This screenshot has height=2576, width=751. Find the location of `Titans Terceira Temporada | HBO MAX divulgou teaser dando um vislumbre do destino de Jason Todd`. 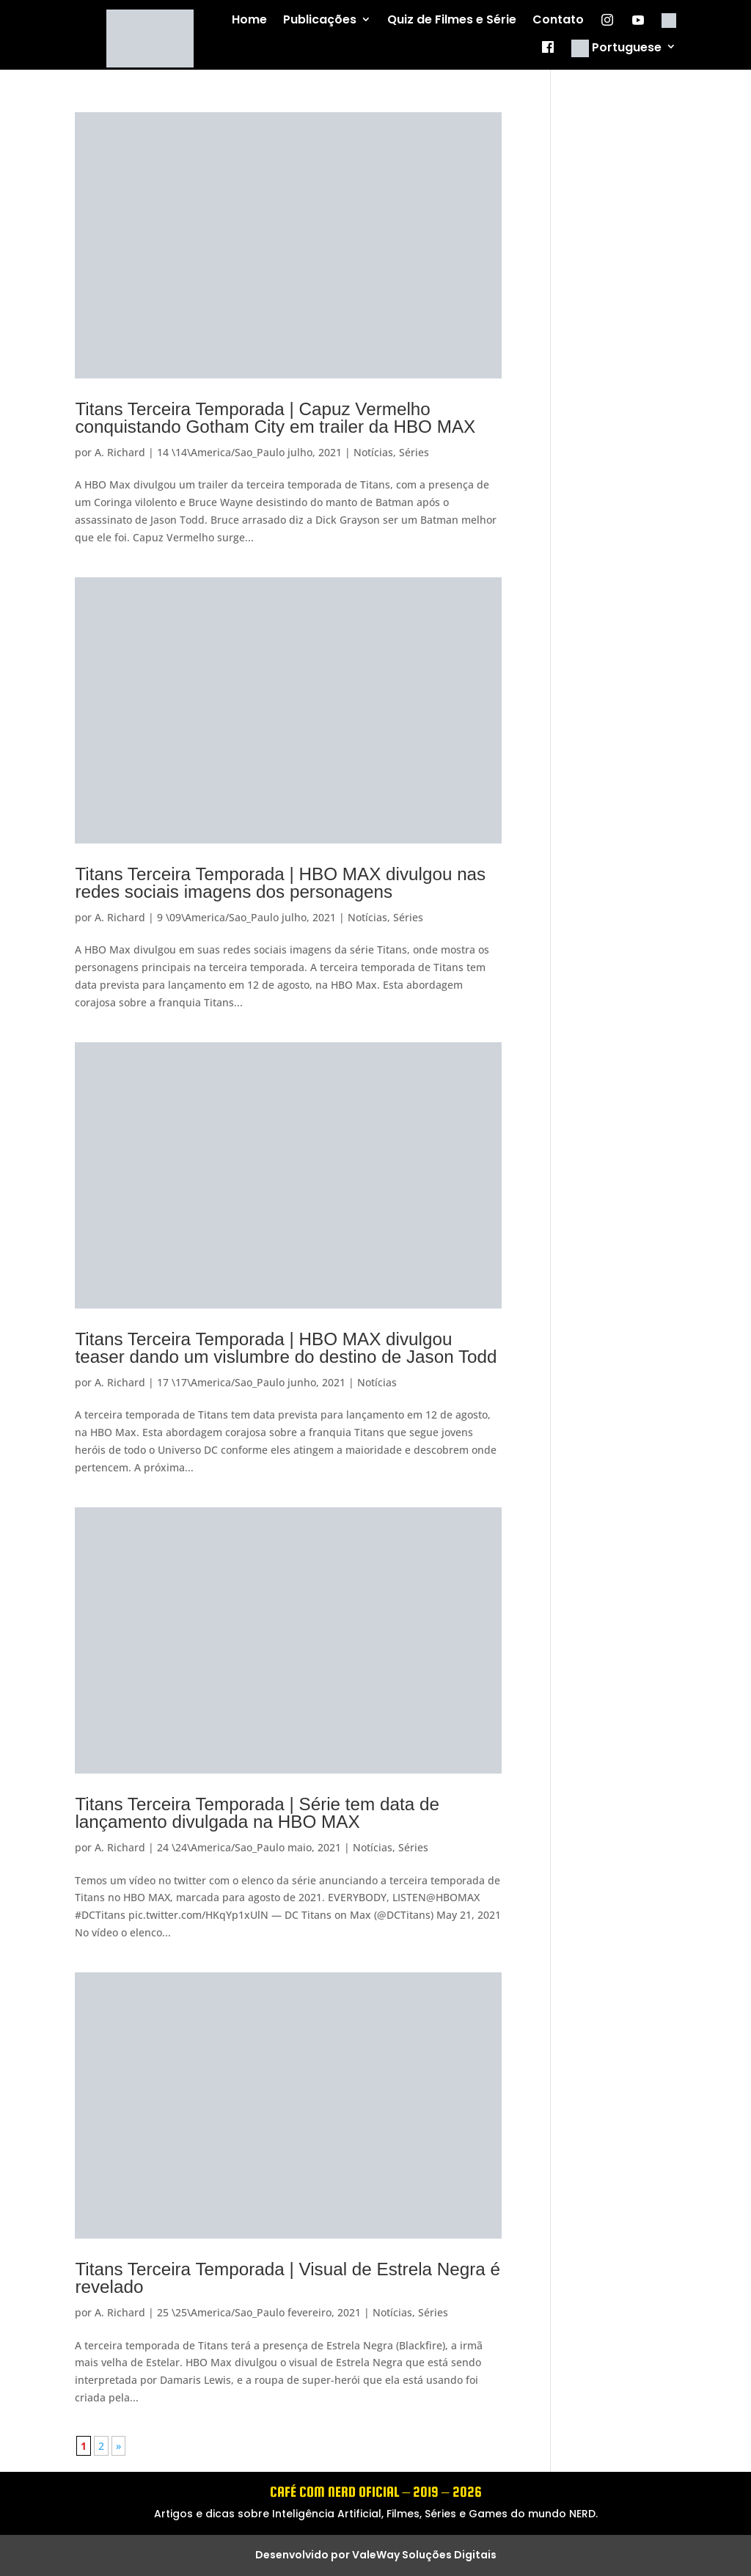

Titans Terceira Temporada | HBO MAX divulgou teaser dando um vislumbre do destino de Jason Todd is located at coordinates (286, 1347).